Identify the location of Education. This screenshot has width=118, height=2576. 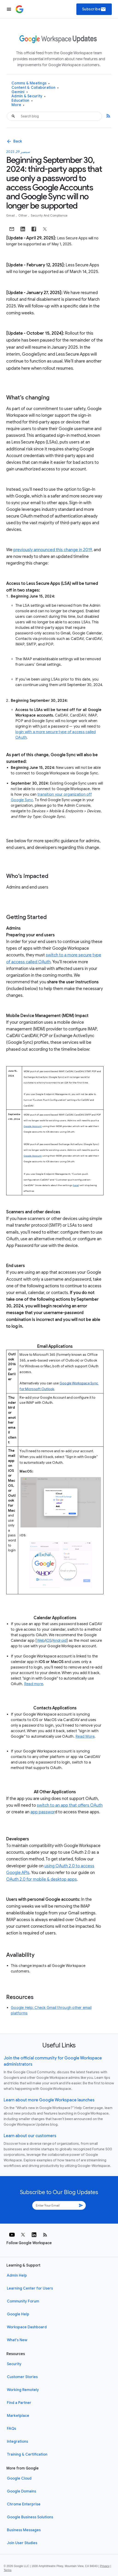
(22, 100).